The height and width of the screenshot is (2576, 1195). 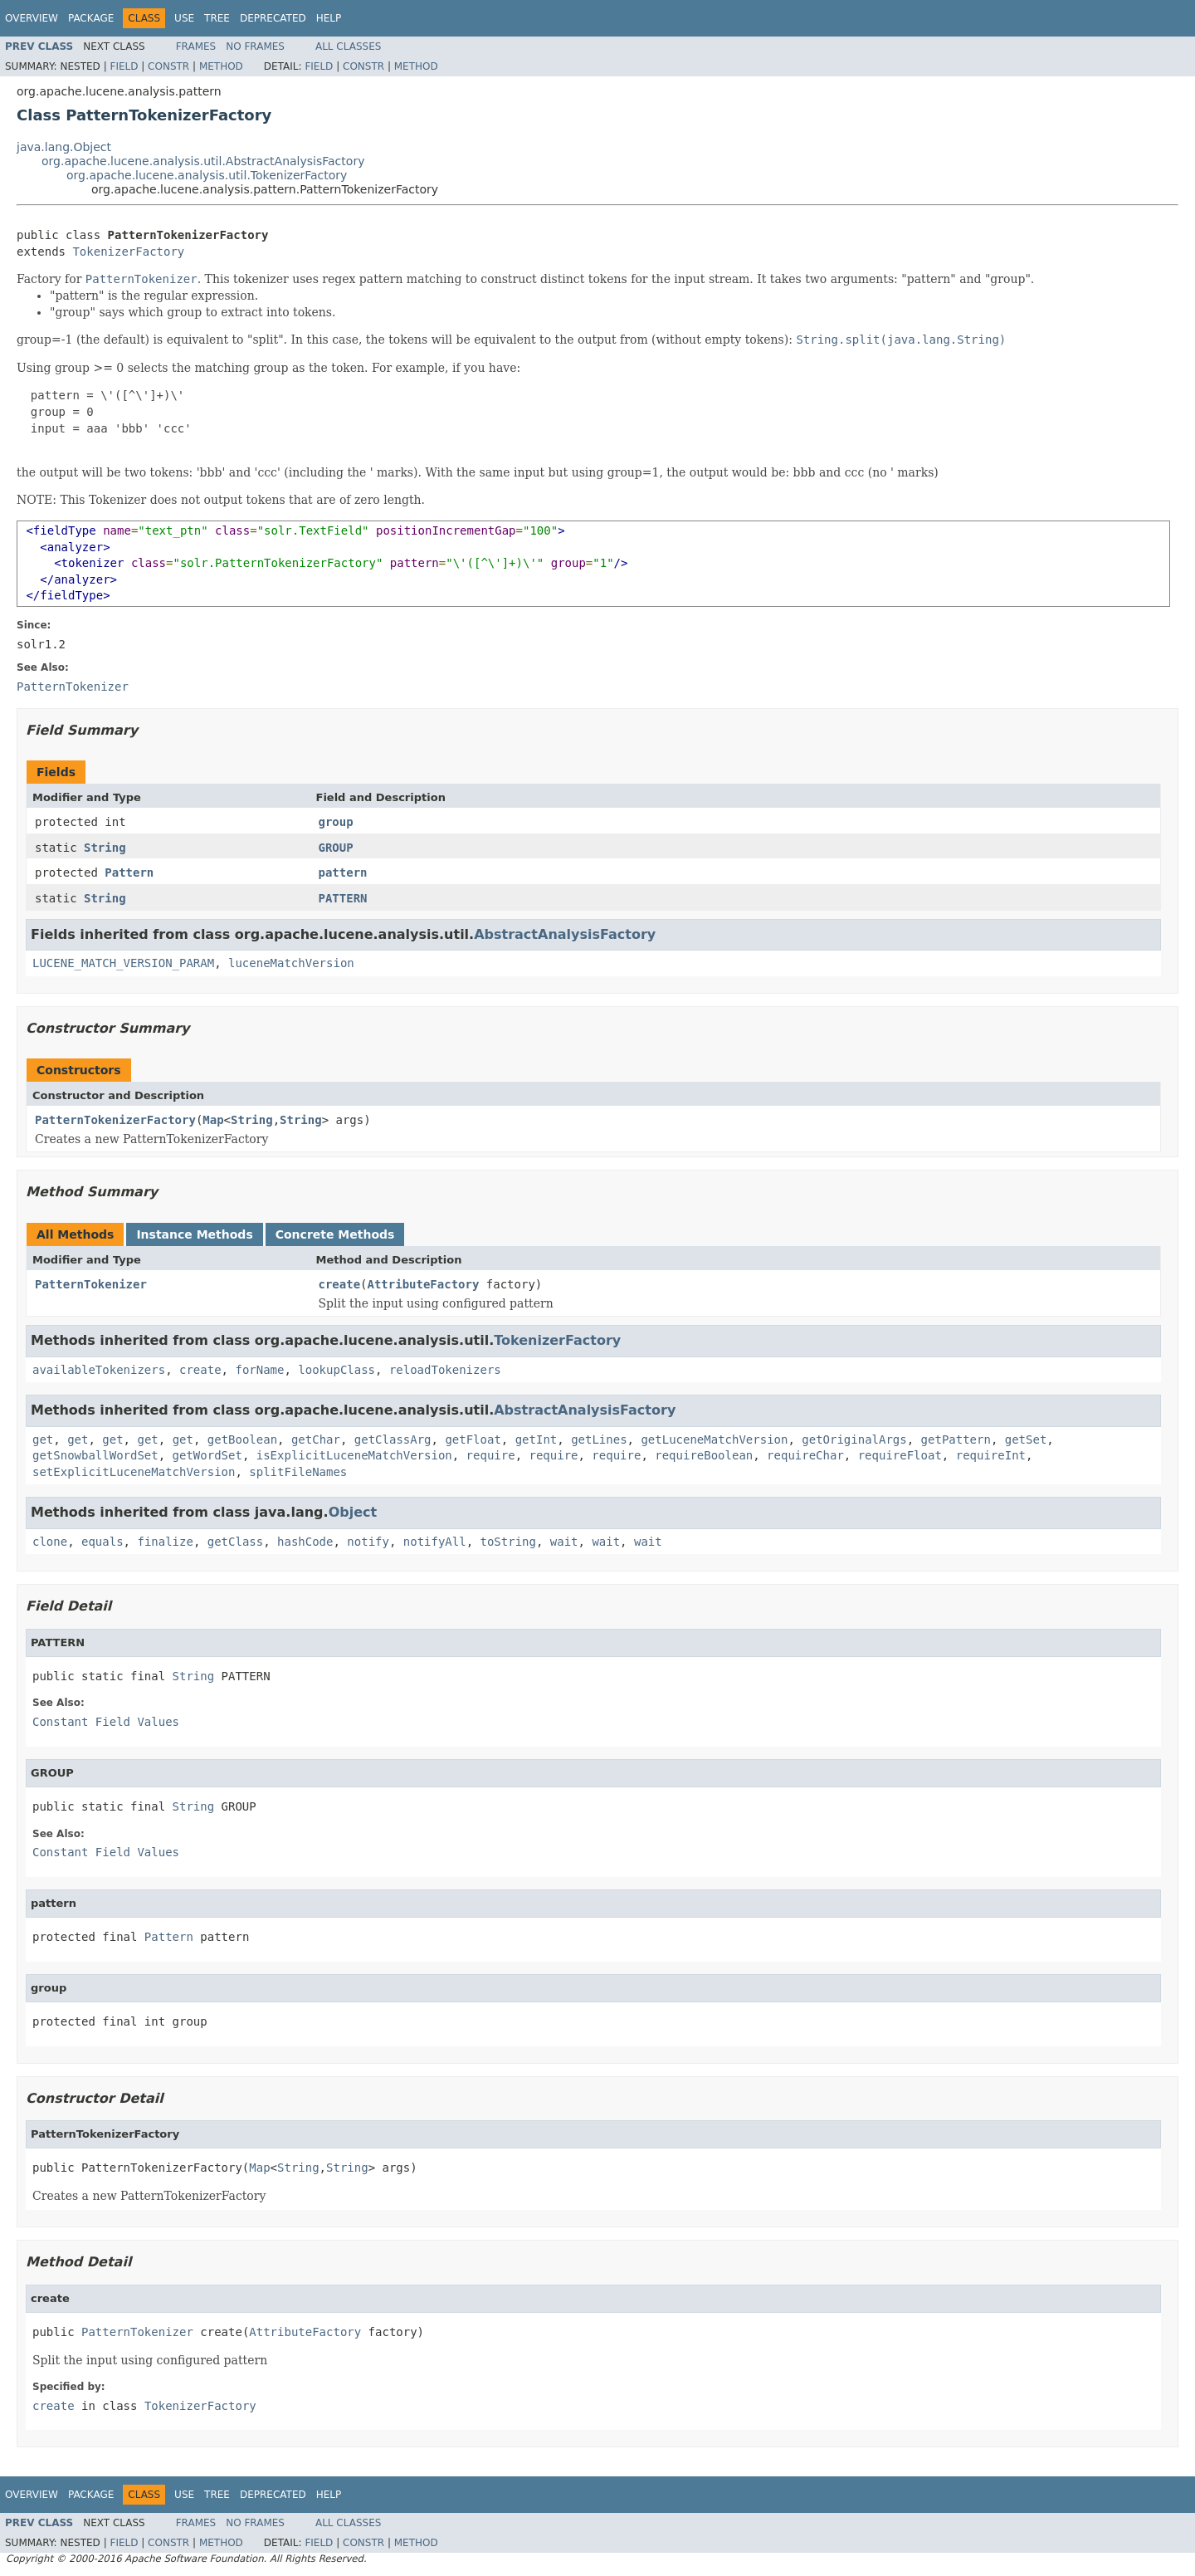 What do you see at coordinates (42, 1439) in the screenshot?
I see `get` at bounding box center [42, 1439].